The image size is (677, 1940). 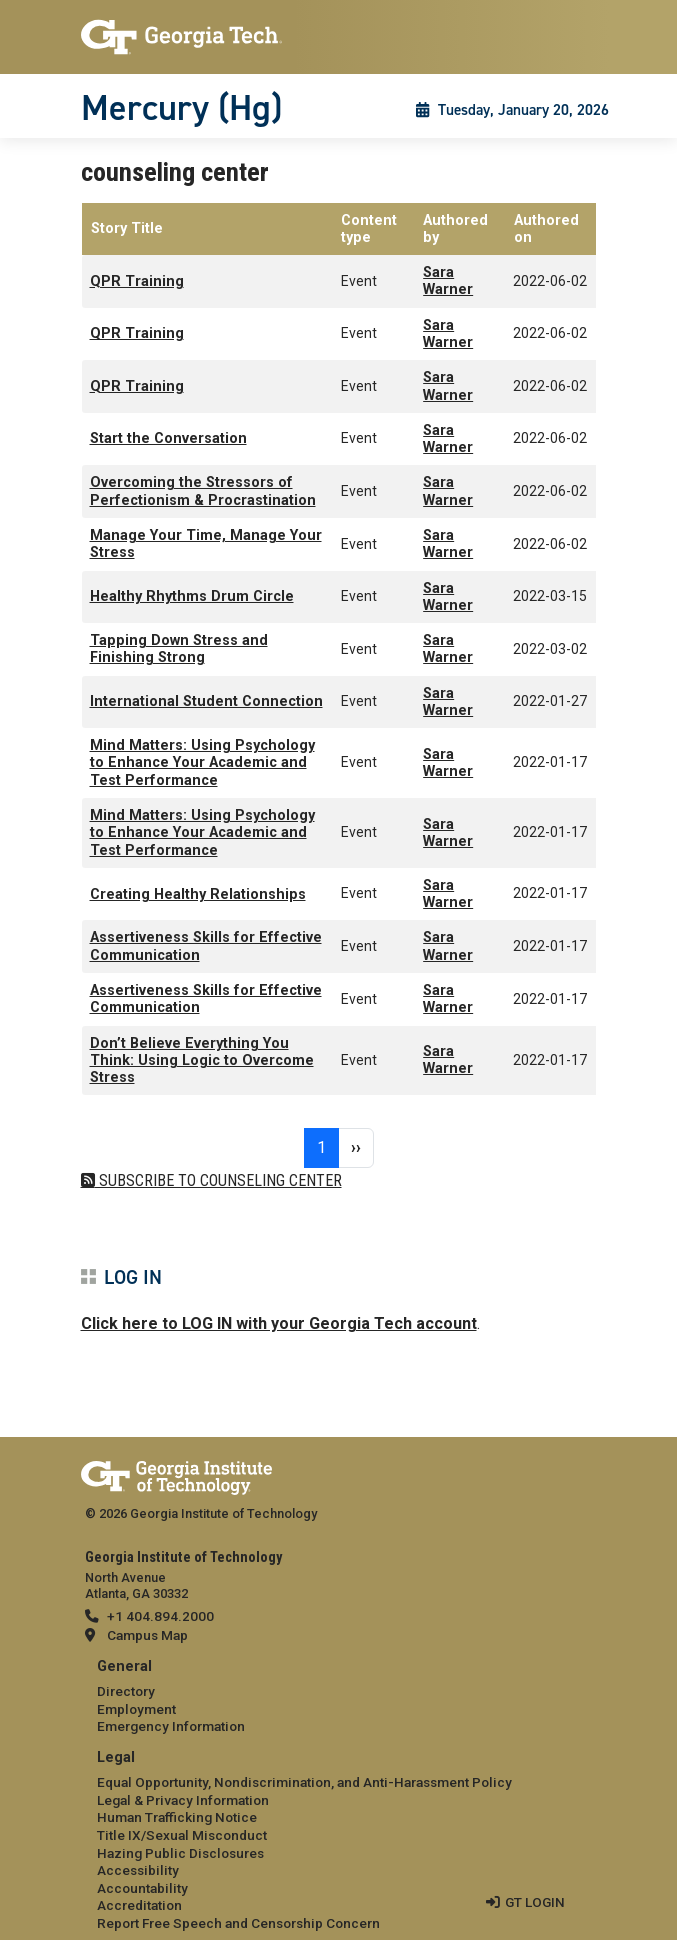 What do you see at coordinates (339, 1697) in the screenshot?
I see `[menuitem]` at bounding box center [339, 1697].